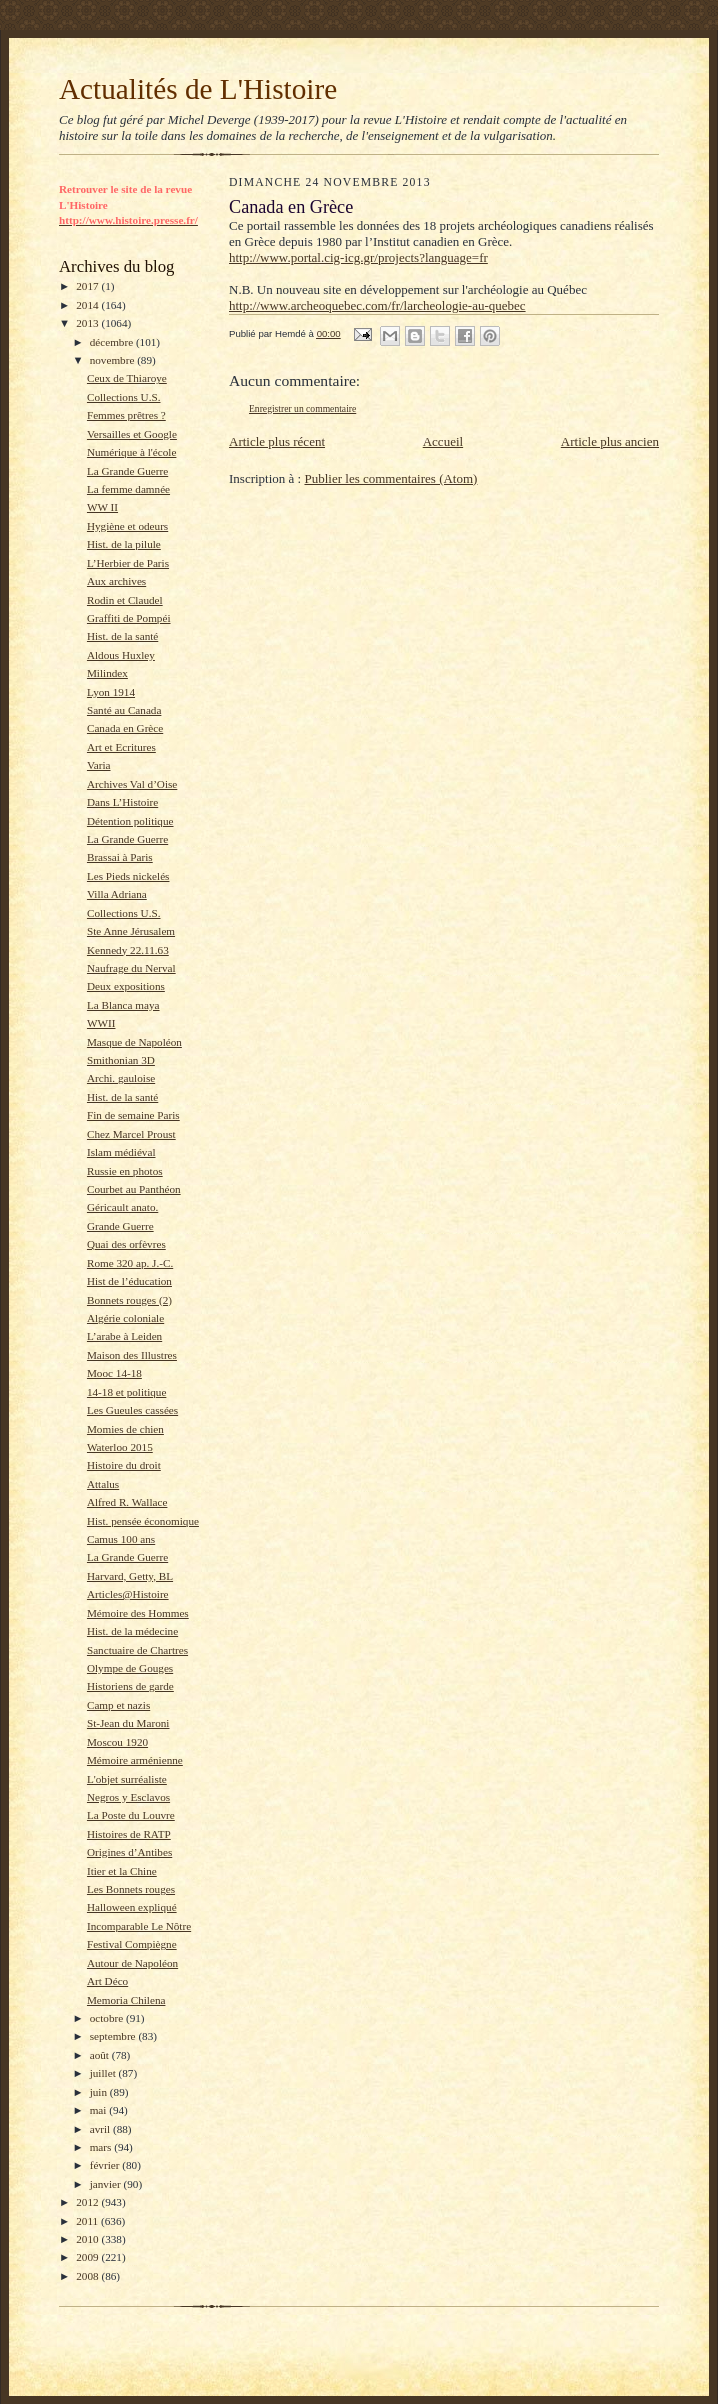 The image size is (718, 2404). What do you see at coordinates (107, 1981) in the screenshot?
I see `Art Déco` at bounding box center [107, 1981].